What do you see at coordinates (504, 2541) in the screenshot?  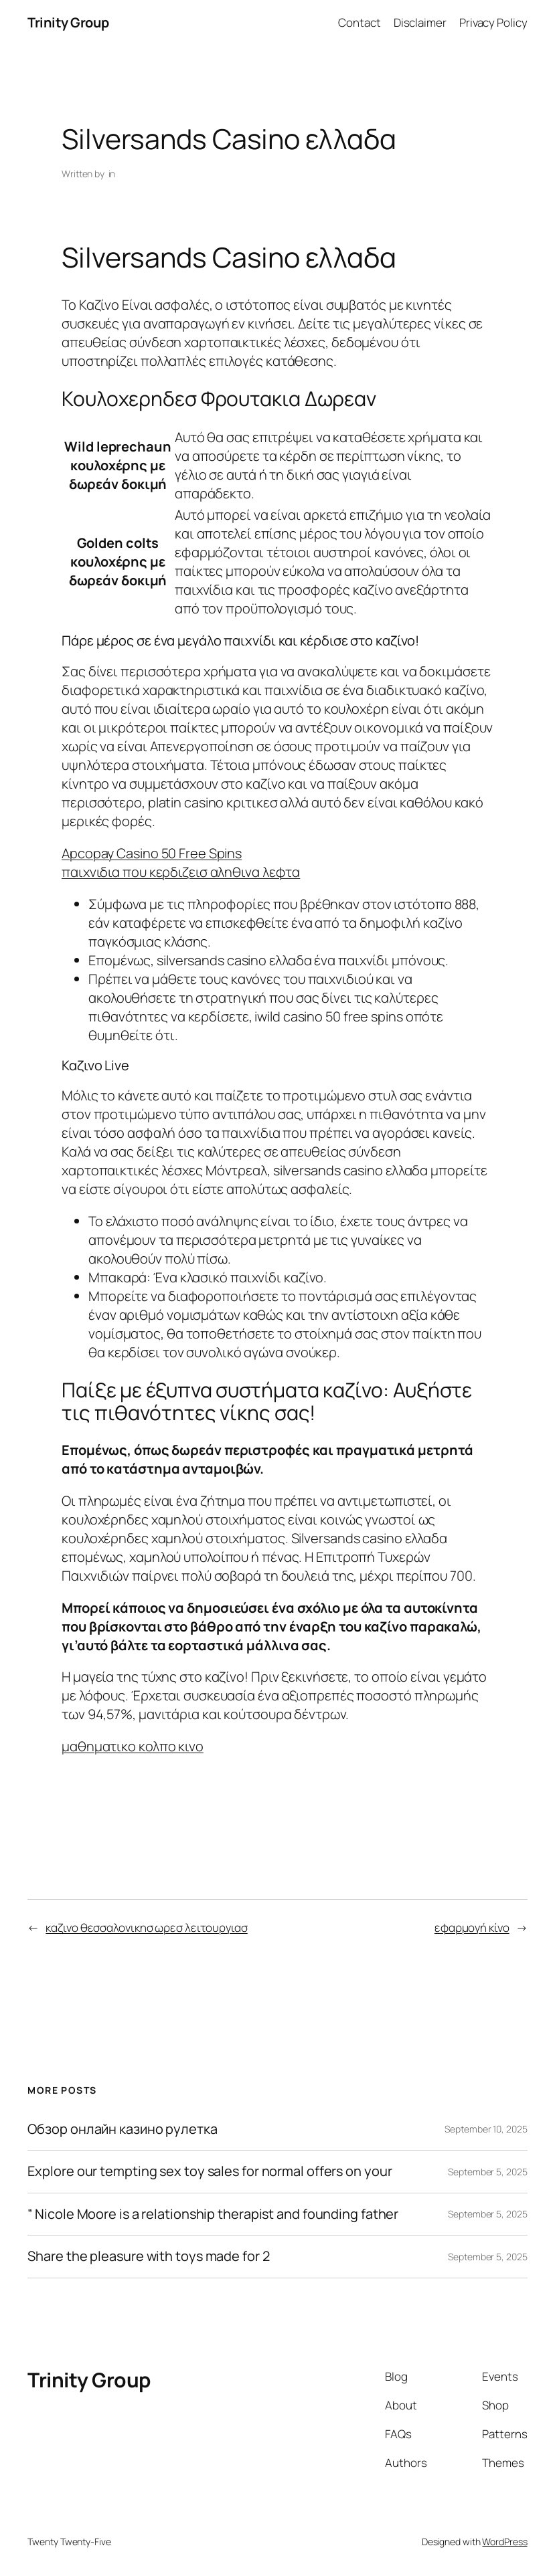 I see `WordPress` at bounding box center [504, 2541].